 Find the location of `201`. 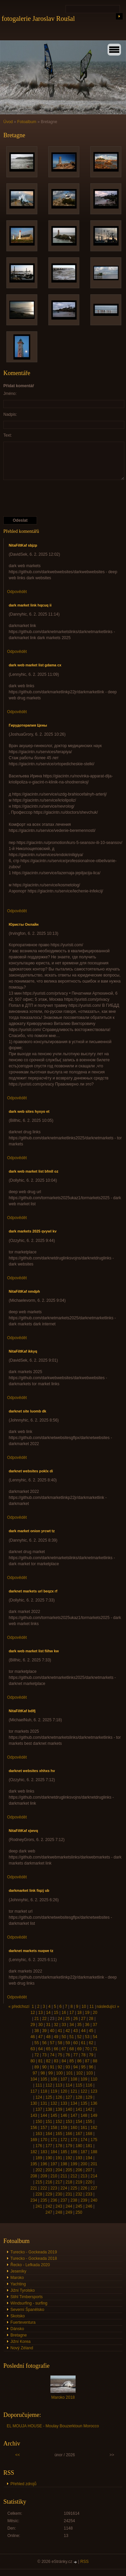

201 is located at coordinates (94, 2164).